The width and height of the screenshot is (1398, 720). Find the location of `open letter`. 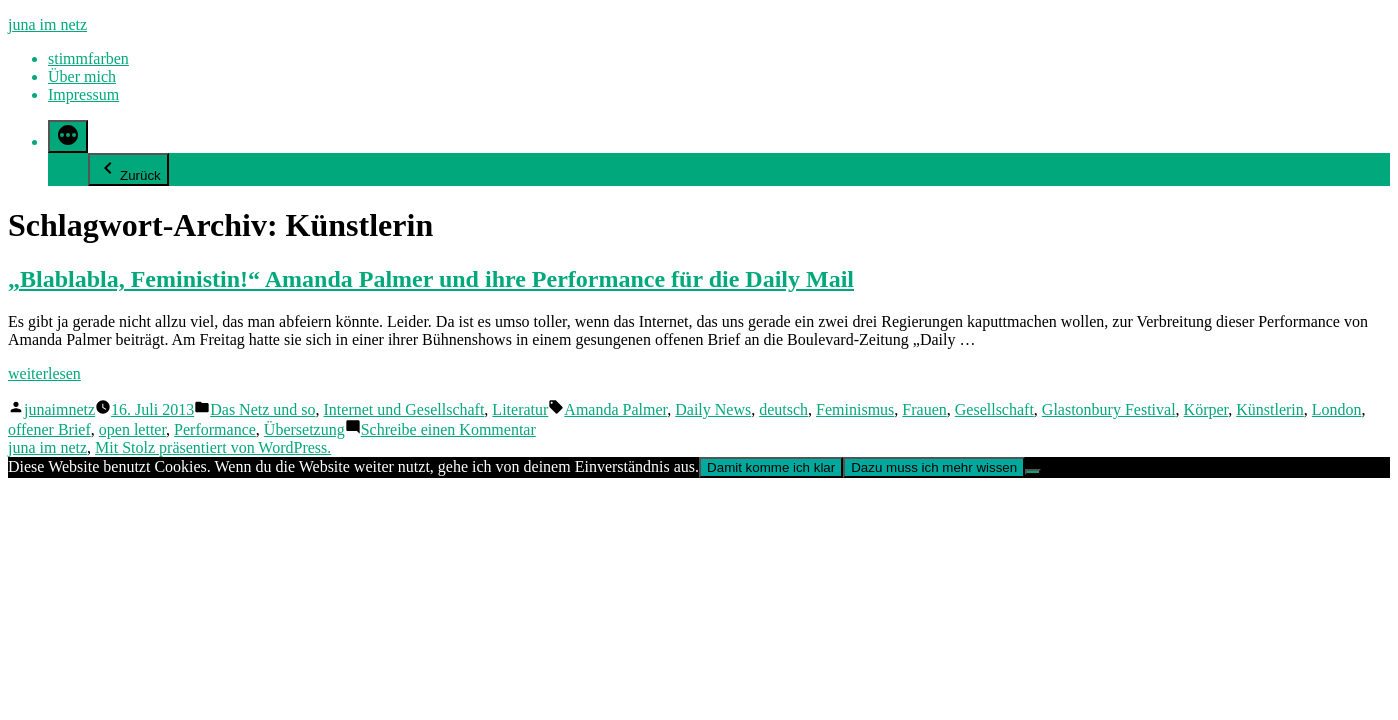

open letter is located at coordinates (132, 429).